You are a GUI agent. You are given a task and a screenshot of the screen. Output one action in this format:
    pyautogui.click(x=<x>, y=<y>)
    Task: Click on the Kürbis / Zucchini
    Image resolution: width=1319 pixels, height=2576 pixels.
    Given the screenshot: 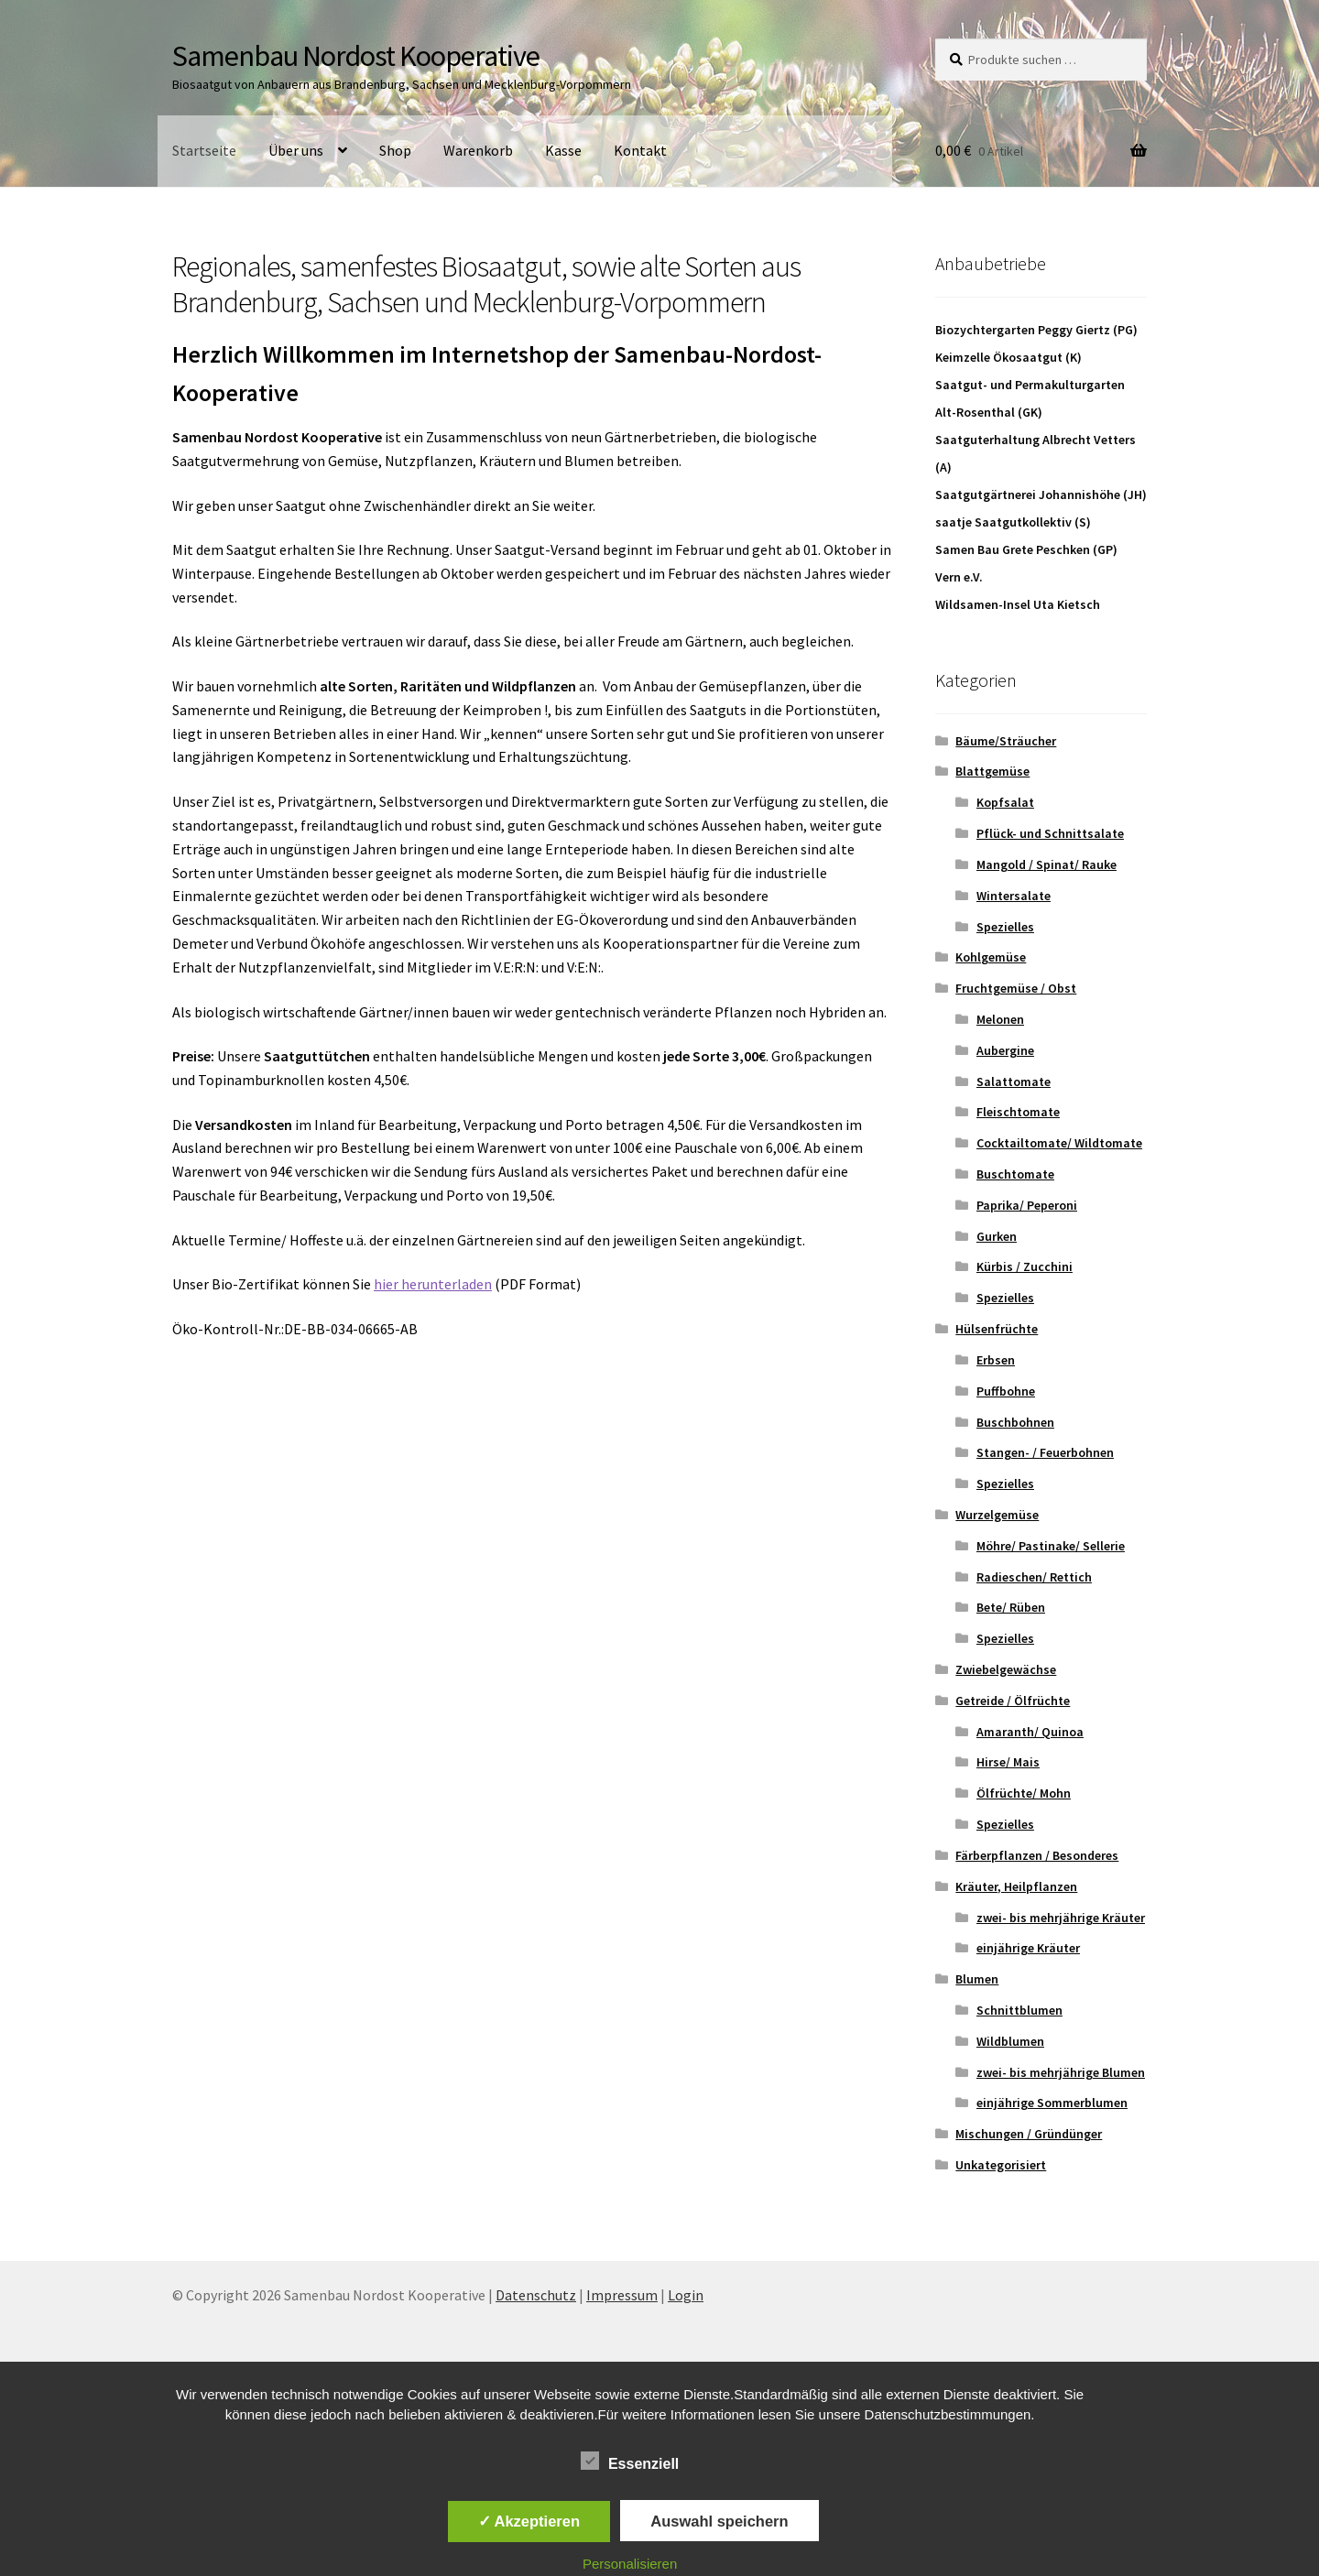 What is the action you would take?
    pyautogui.click(x=1024, y=1266)
    